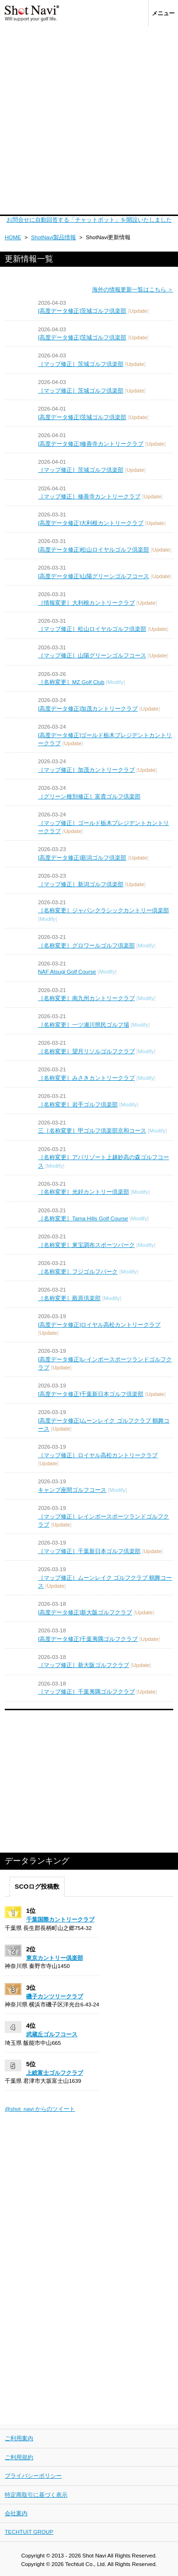 Image resolution: width=178 pixels, height=2576 pixels. Describe the element at coordinates (82, 311) in the screenshot. I see `[高度データ修正]茨城ゴルフ倶楽部` at that location.